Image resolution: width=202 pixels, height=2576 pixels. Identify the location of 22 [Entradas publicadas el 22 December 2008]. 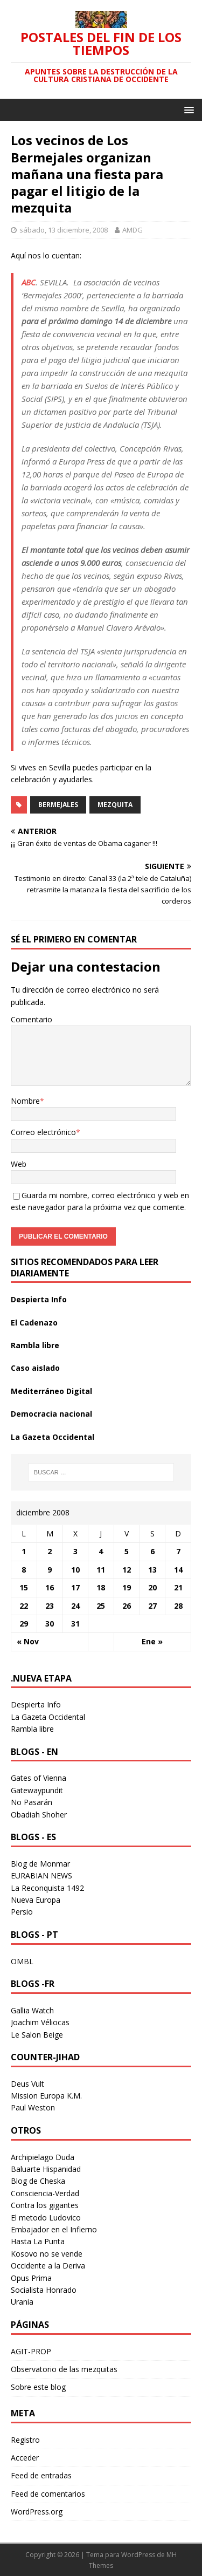
(23, 1606).